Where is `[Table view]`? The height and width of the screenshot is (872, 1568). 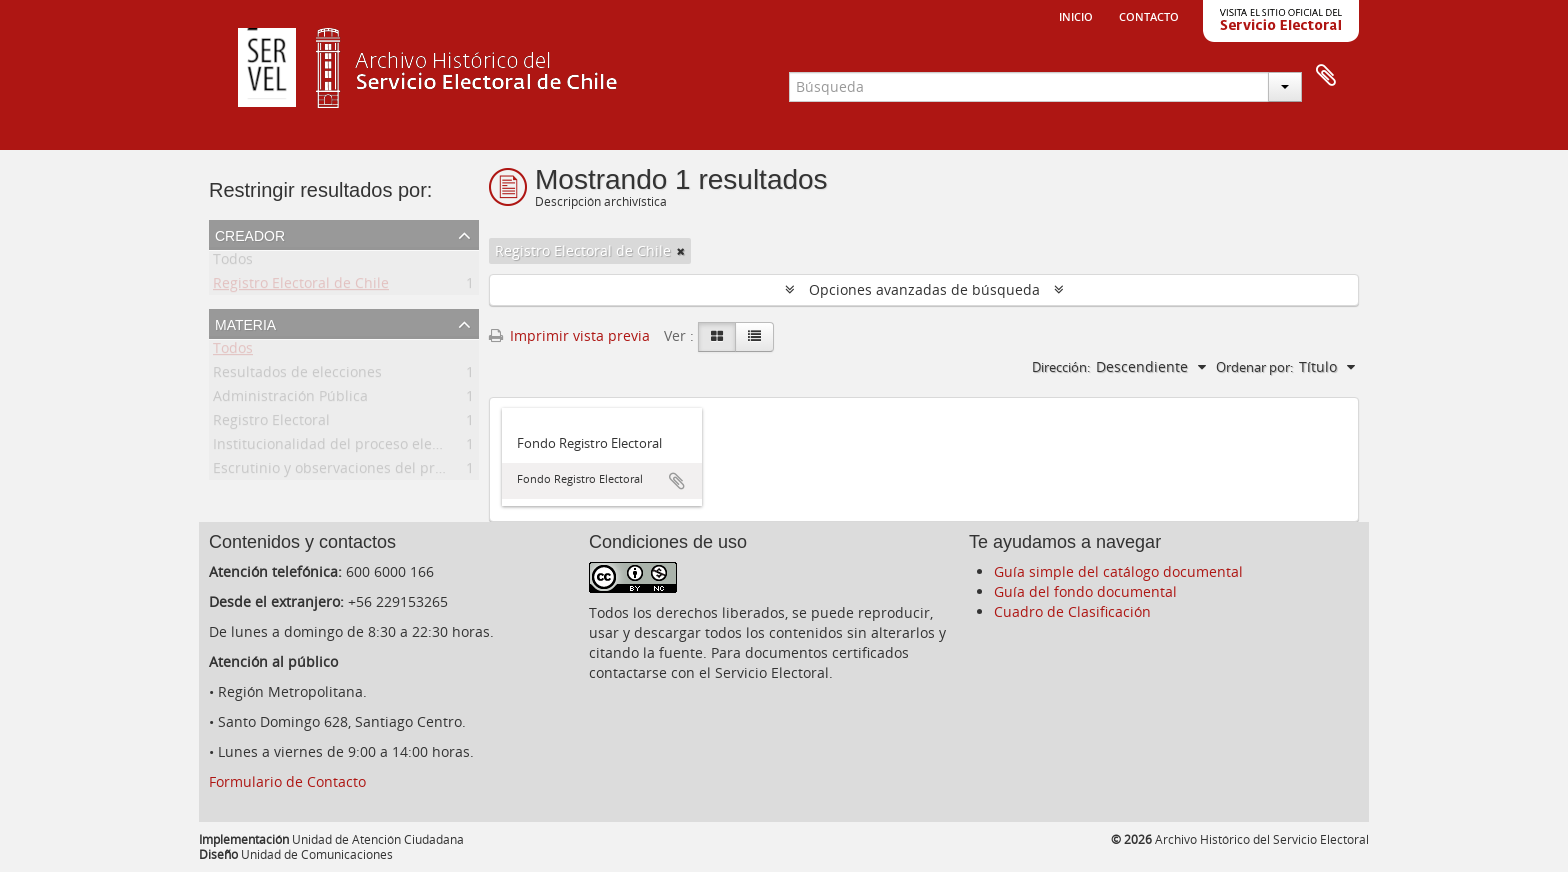 [Table view] is located at coordinates (754, 337).